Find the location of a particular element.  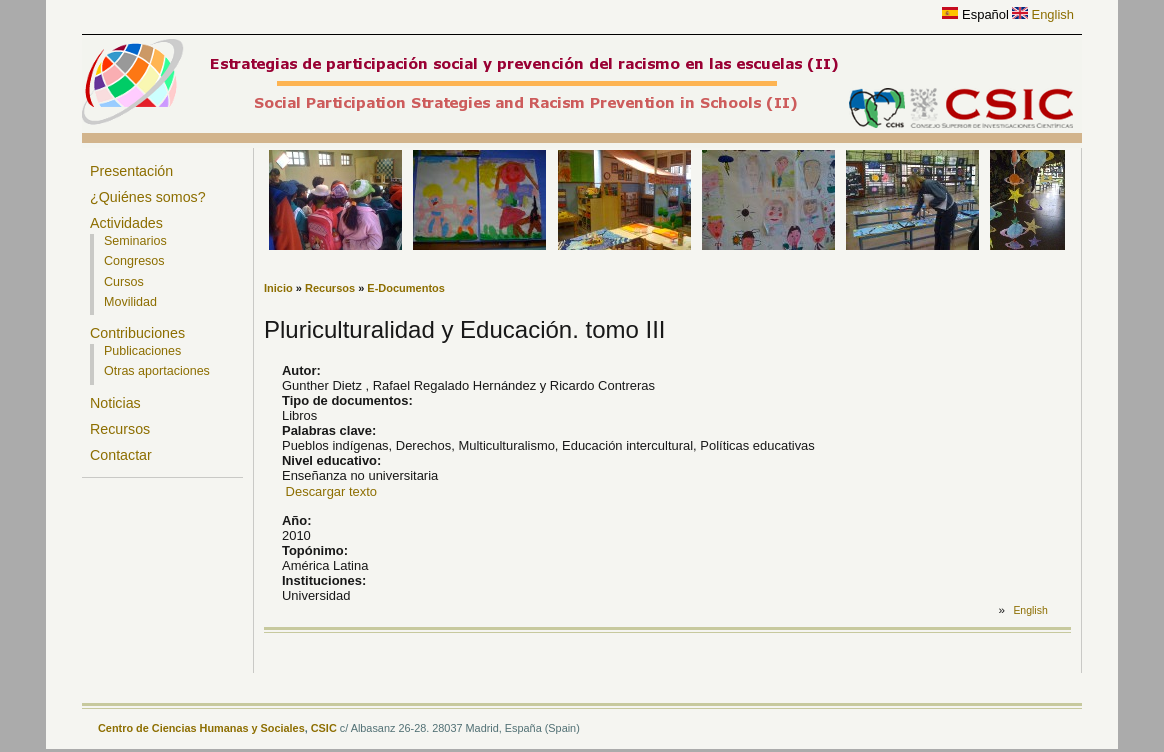

Contactar is located at coordinates (121, 455).